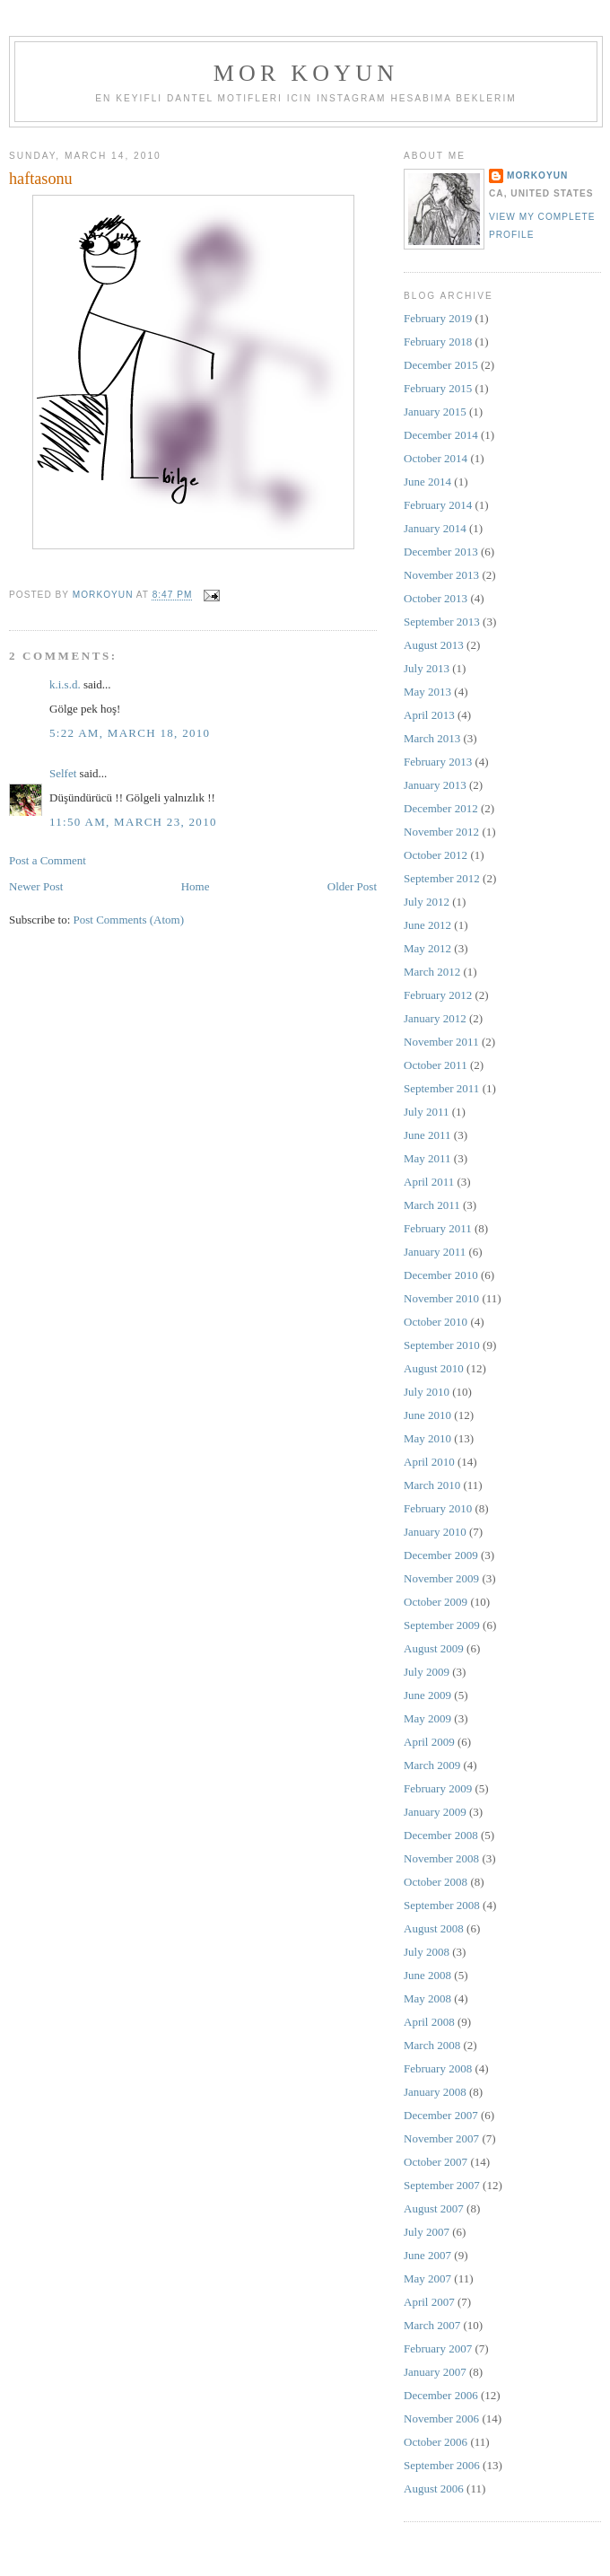 This screenshot has width=610, height=2576. Describe the element at coordinates (442, 621) in the screenshot. I see `September 2013` at that location.